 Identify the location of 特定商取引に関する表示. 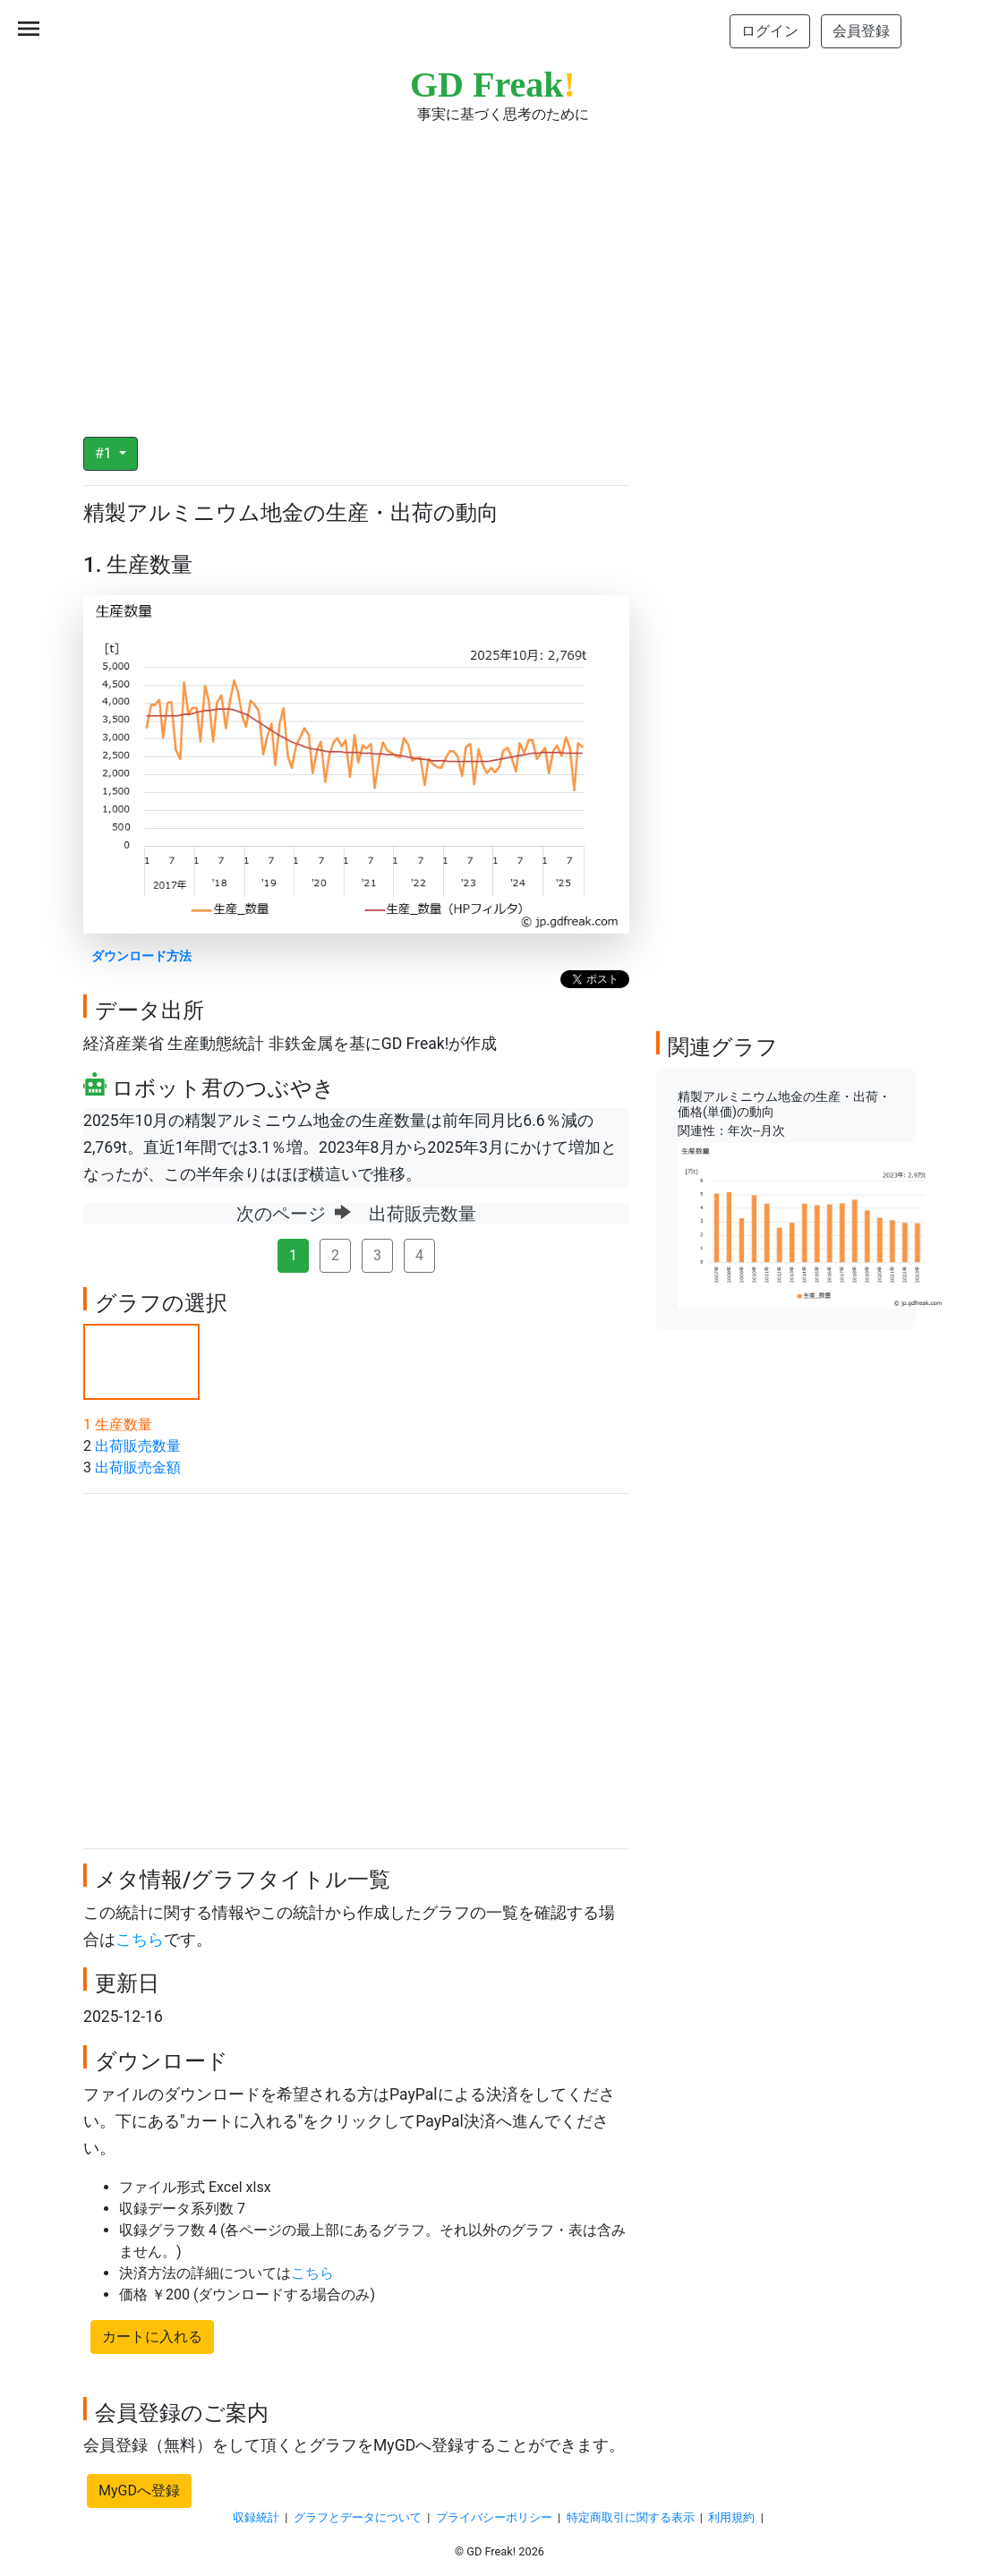
(631, 2517).